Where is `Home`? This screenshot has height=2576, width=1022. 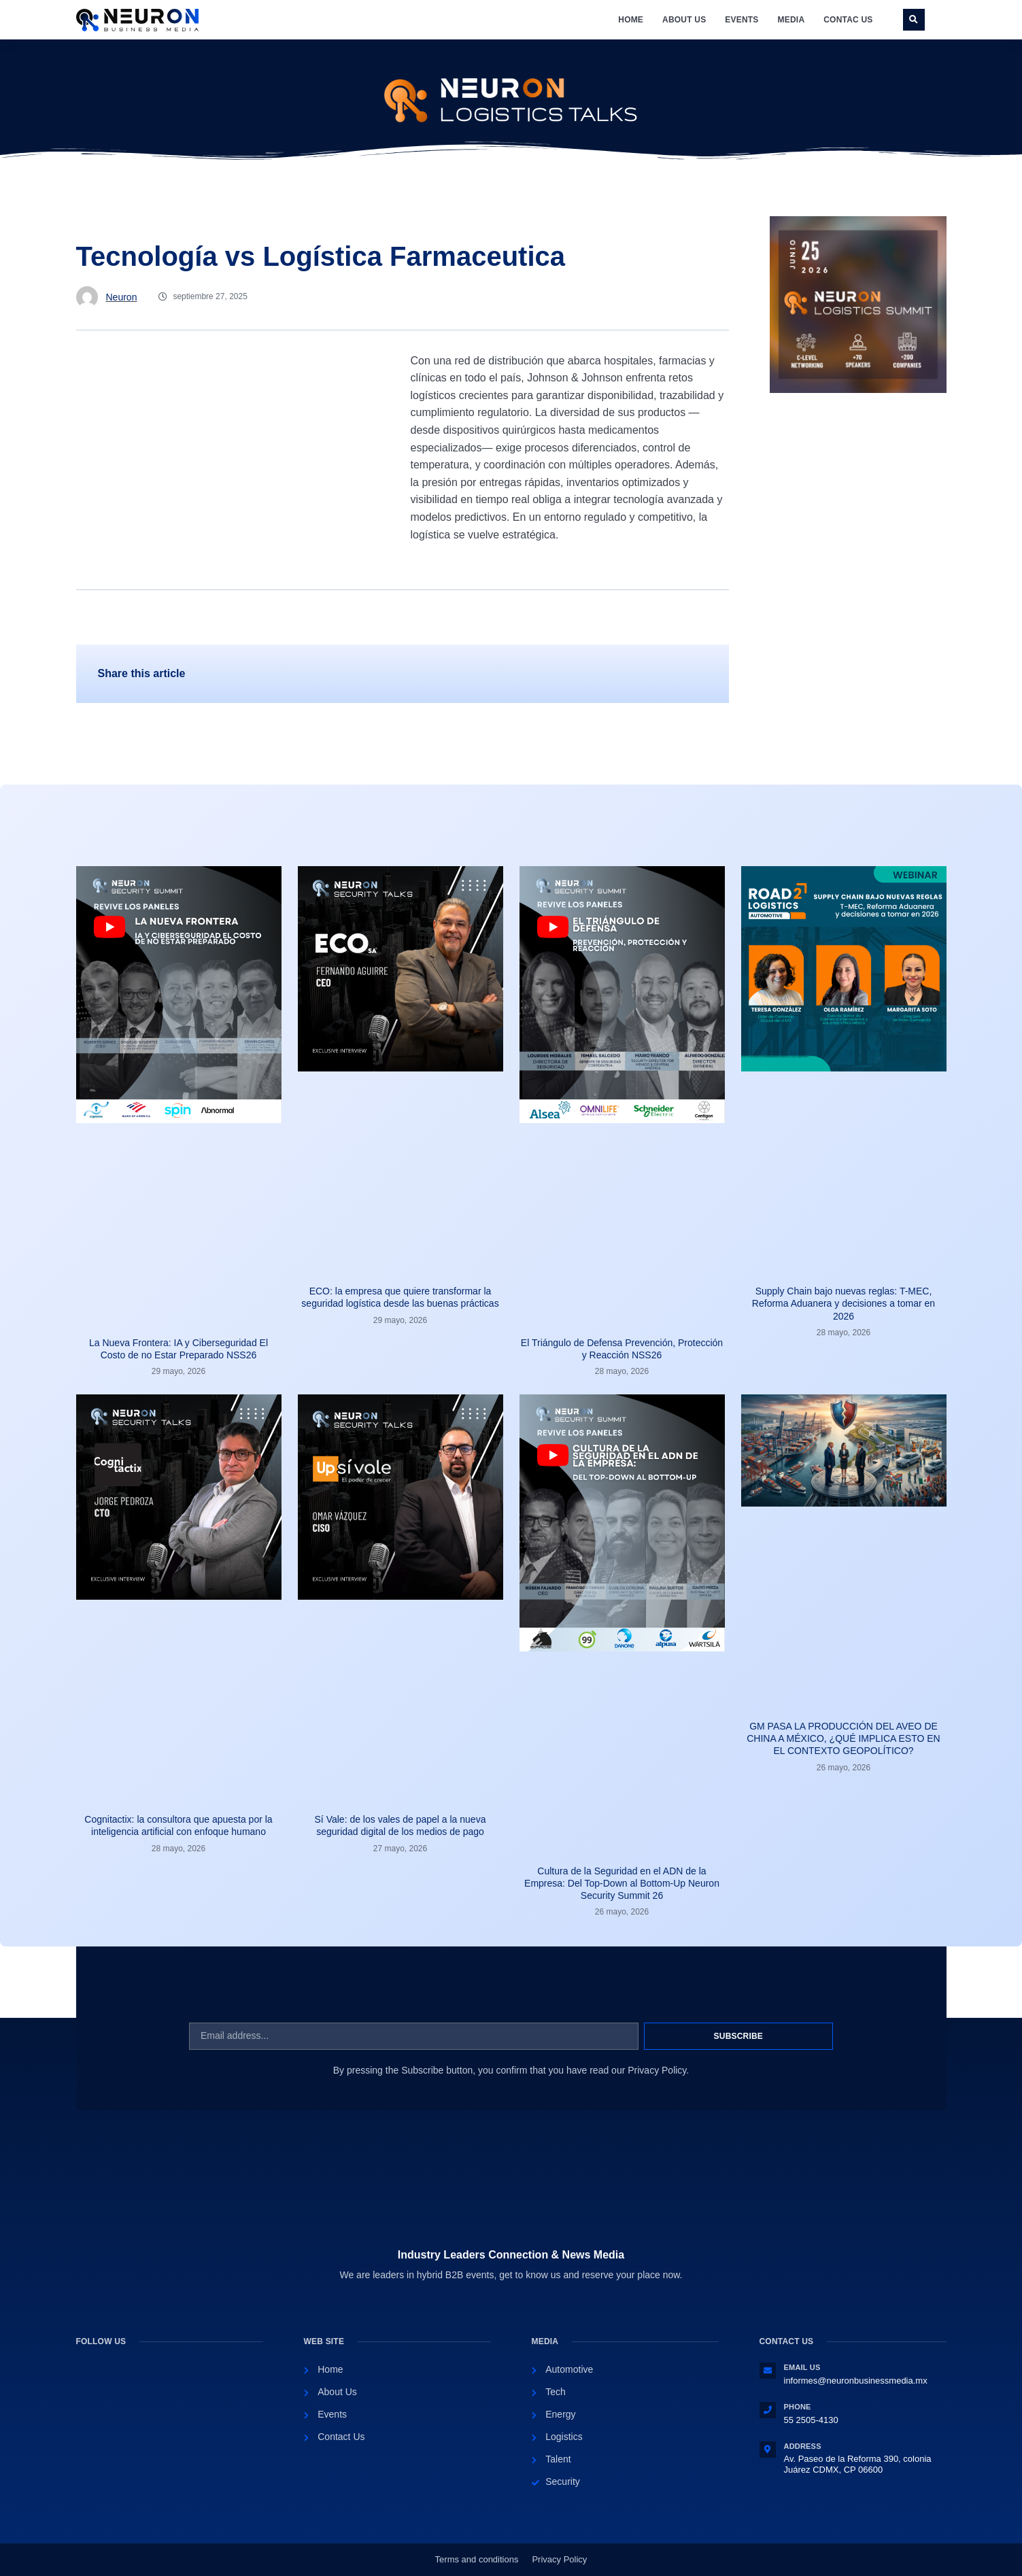 Home is located at coordinates (630, 19).